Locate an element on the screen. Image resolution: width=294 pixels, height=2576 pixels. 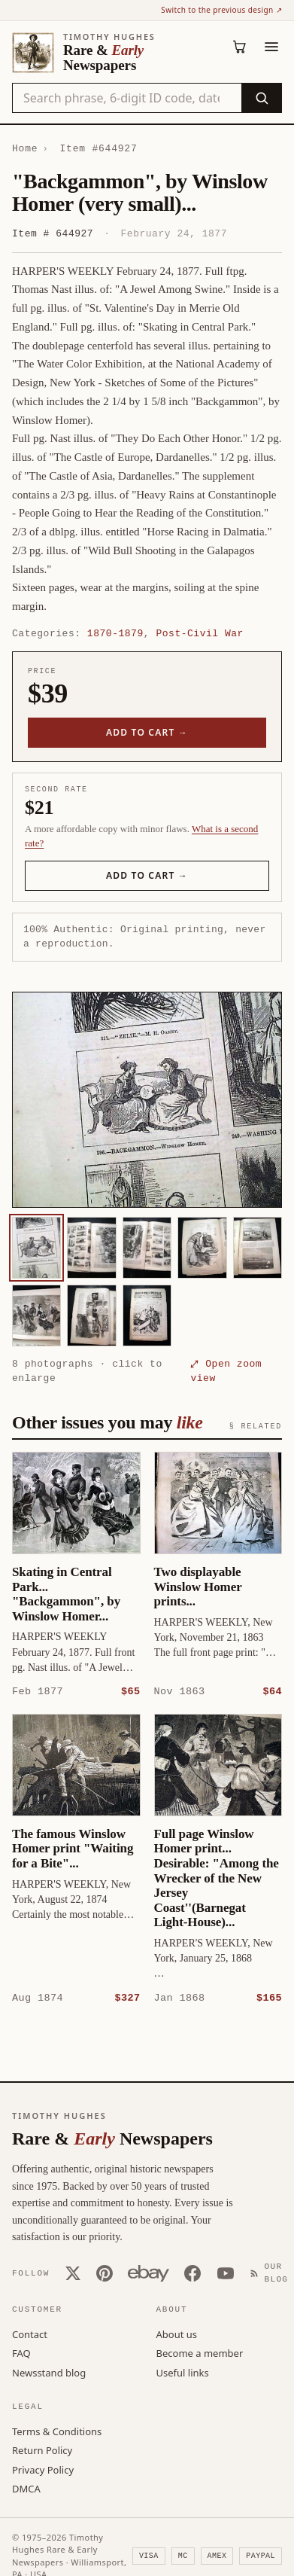
[Pinterest] is located at coordinates (104, 2272).